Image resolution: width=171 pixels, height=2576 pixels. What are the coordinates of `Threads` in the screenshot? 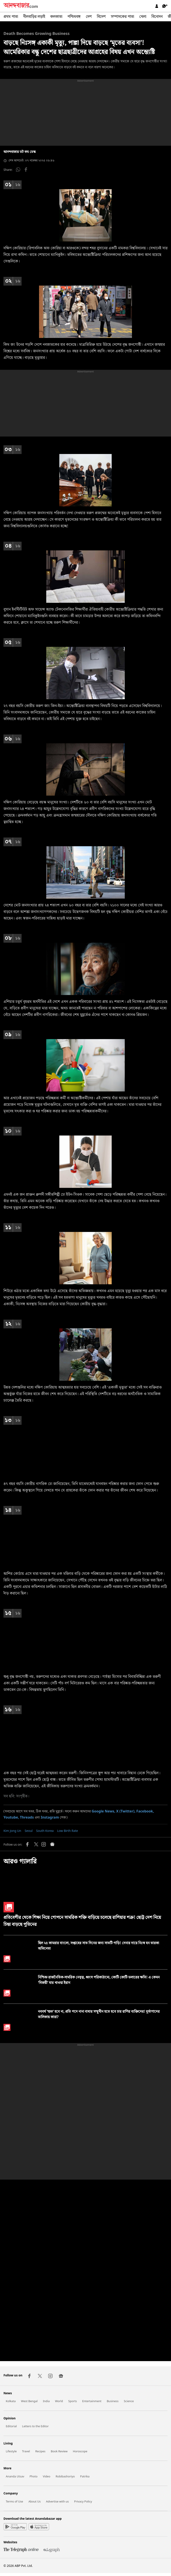 It's located at (27, 1817).